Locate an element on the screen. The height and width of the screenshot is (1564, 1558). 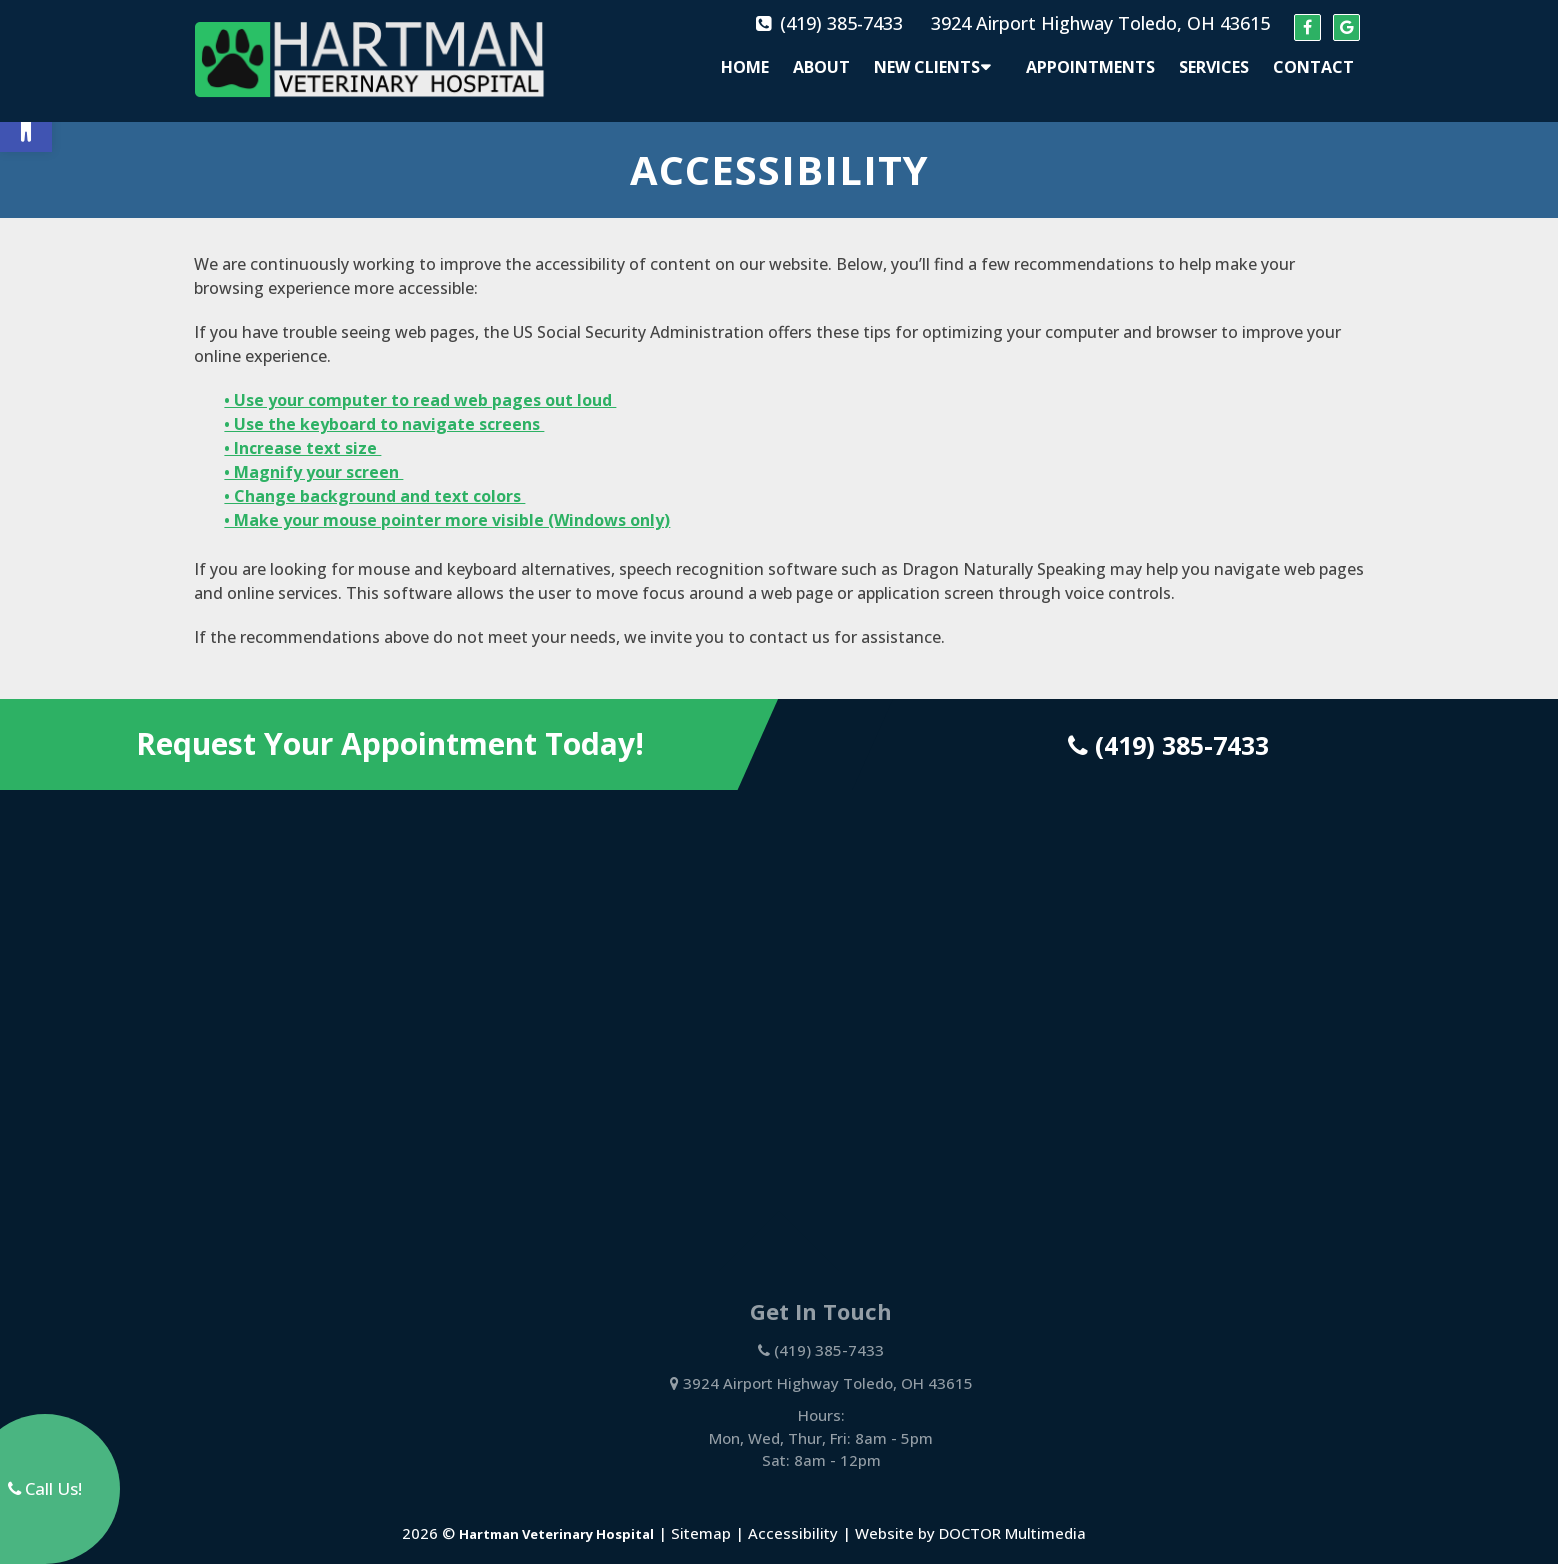
• Increase text size is located at coordinates (302, 431).